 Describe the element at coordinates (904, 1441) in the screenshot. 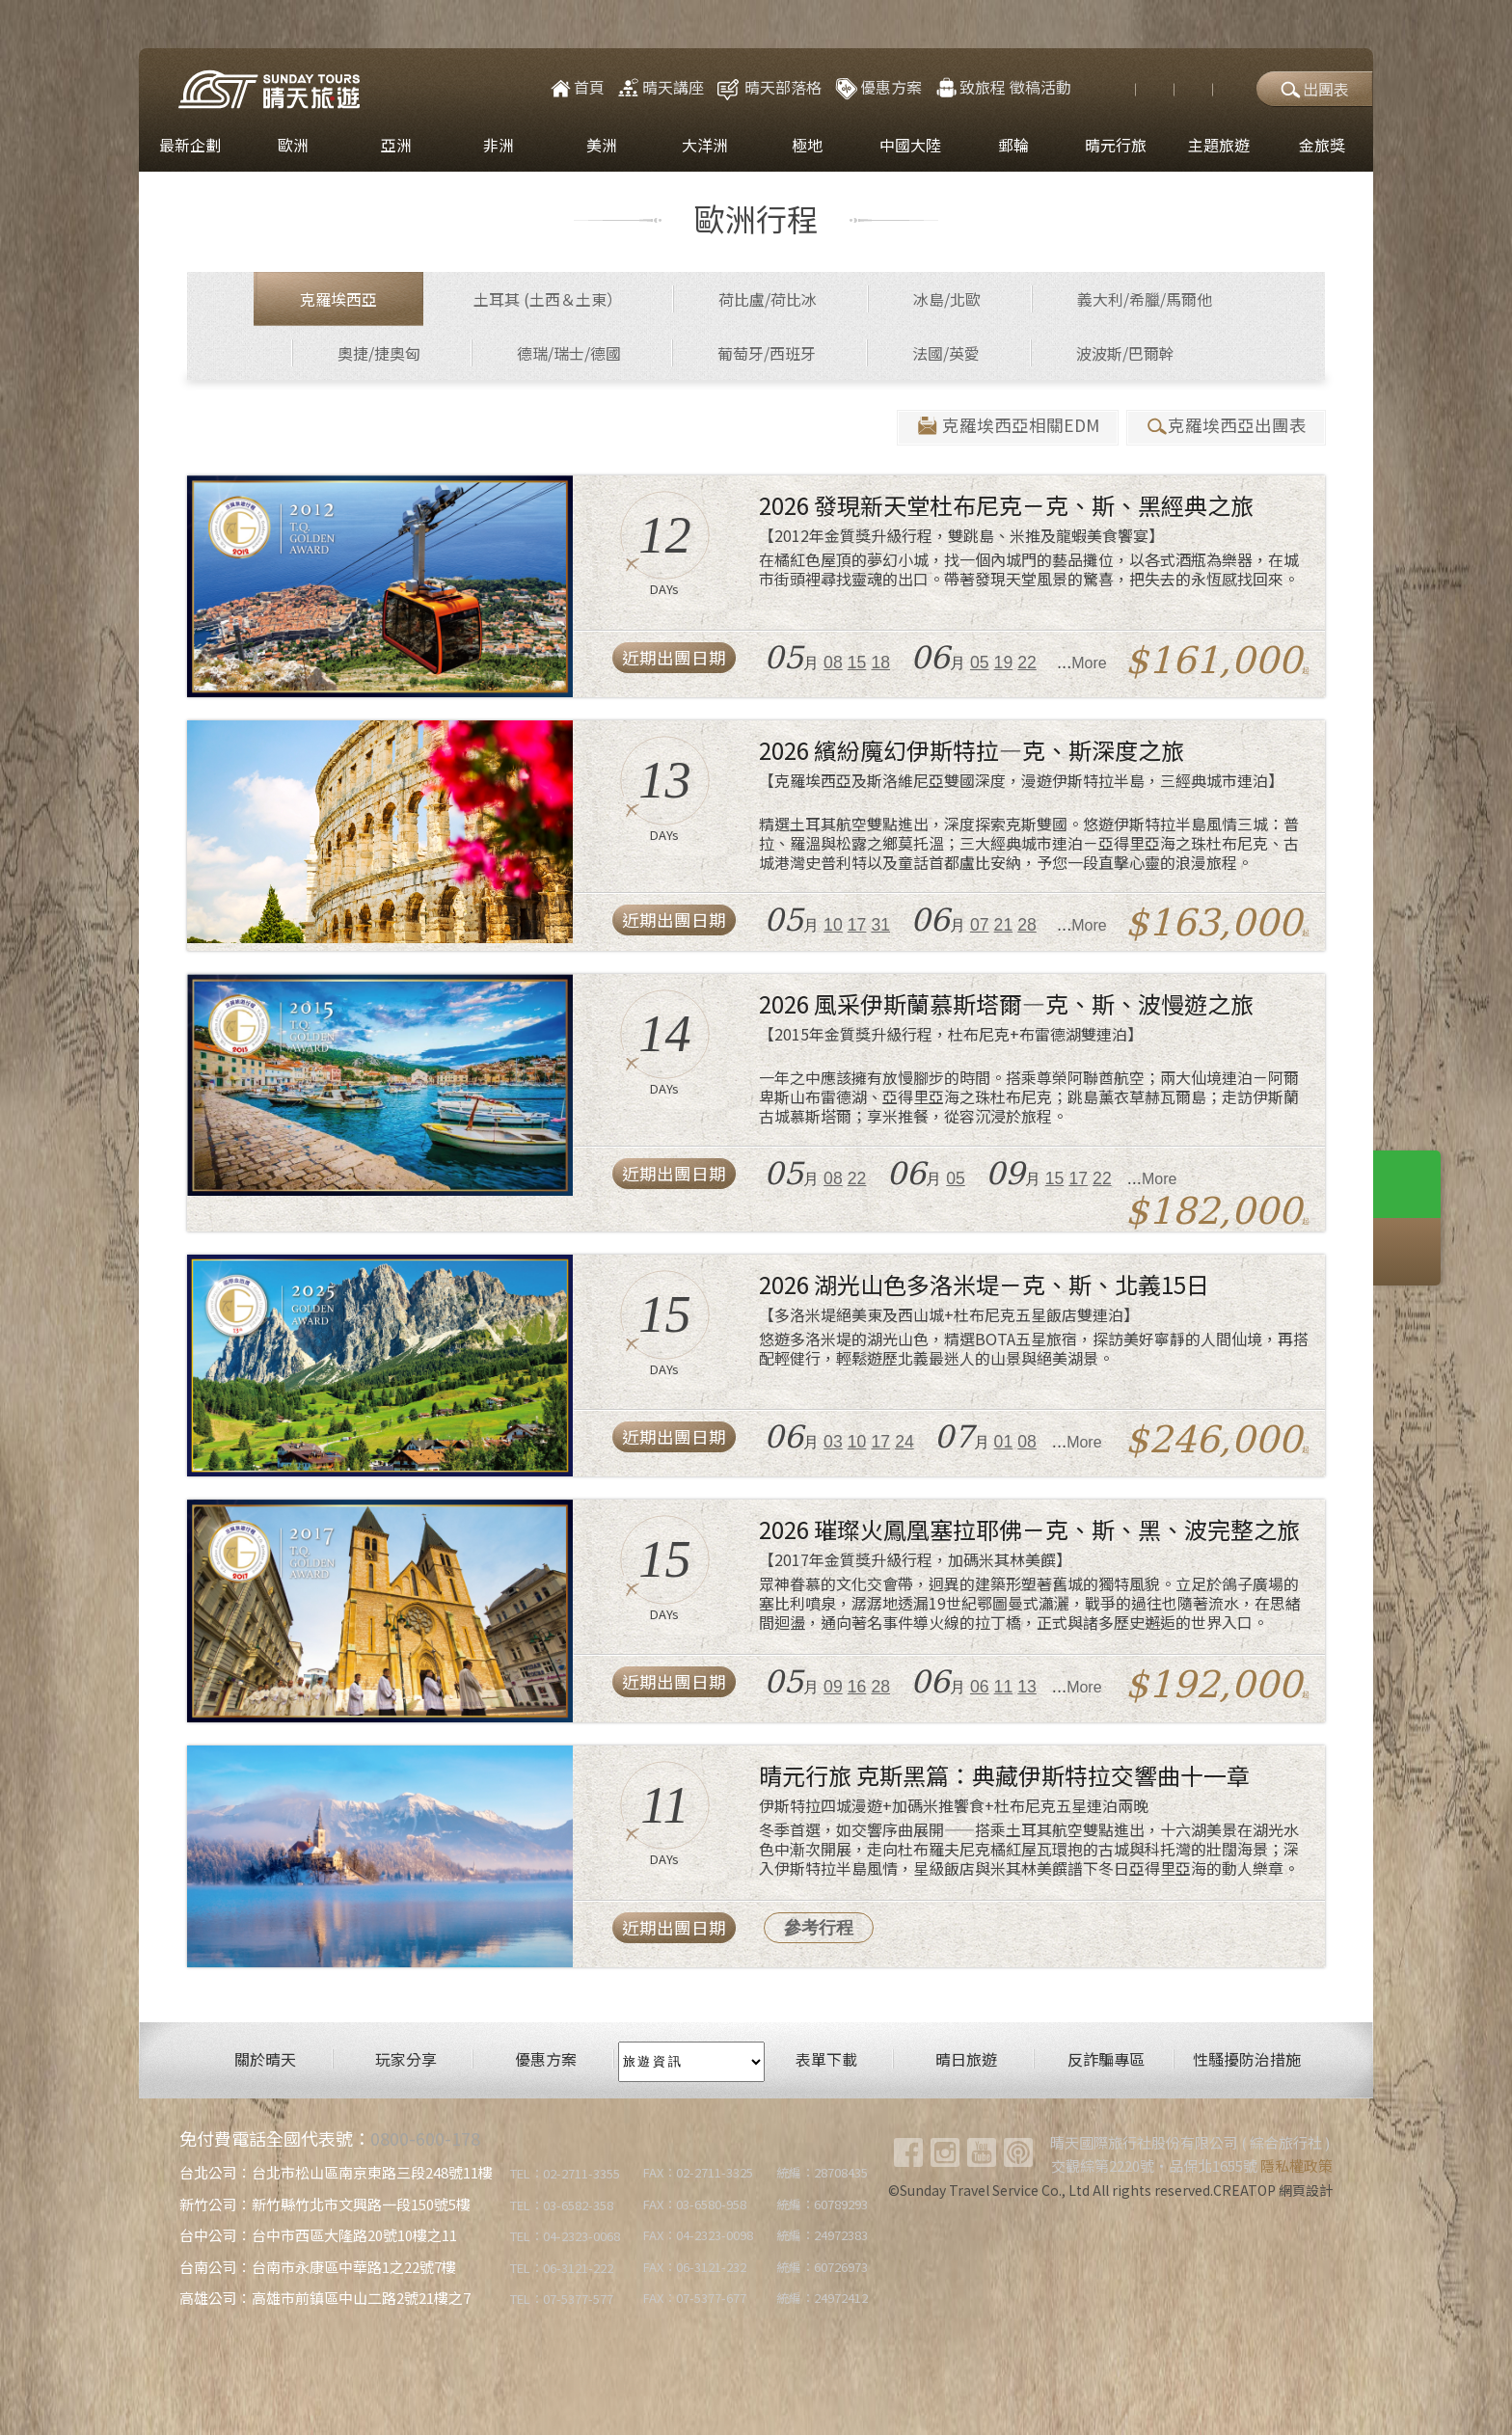

I see `24` at that location.